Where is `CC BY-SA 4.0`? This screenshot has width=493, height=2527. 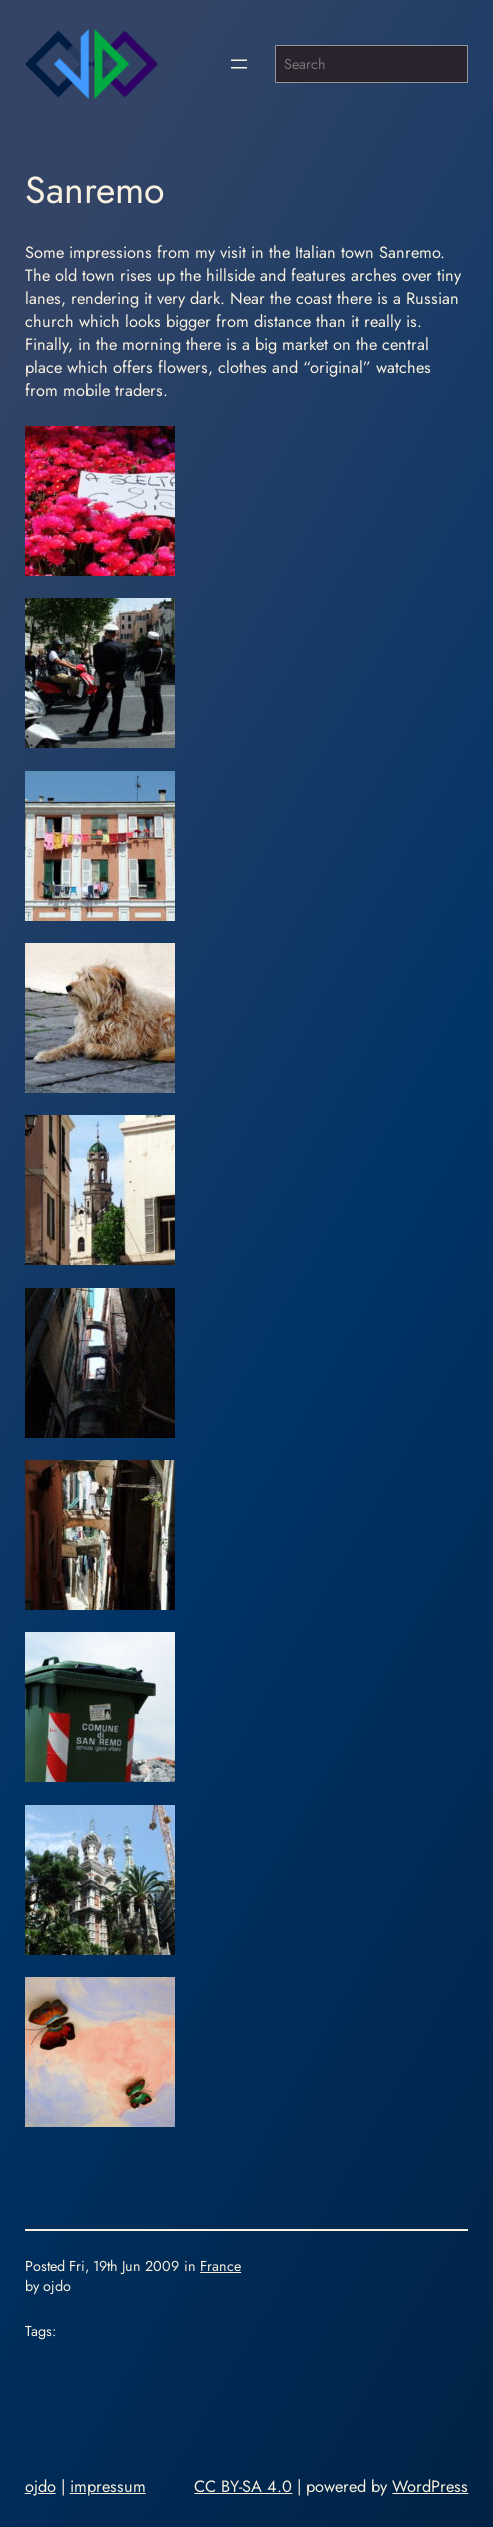 CC BY-SA 4.0 is located at coordinates (243, 2486).